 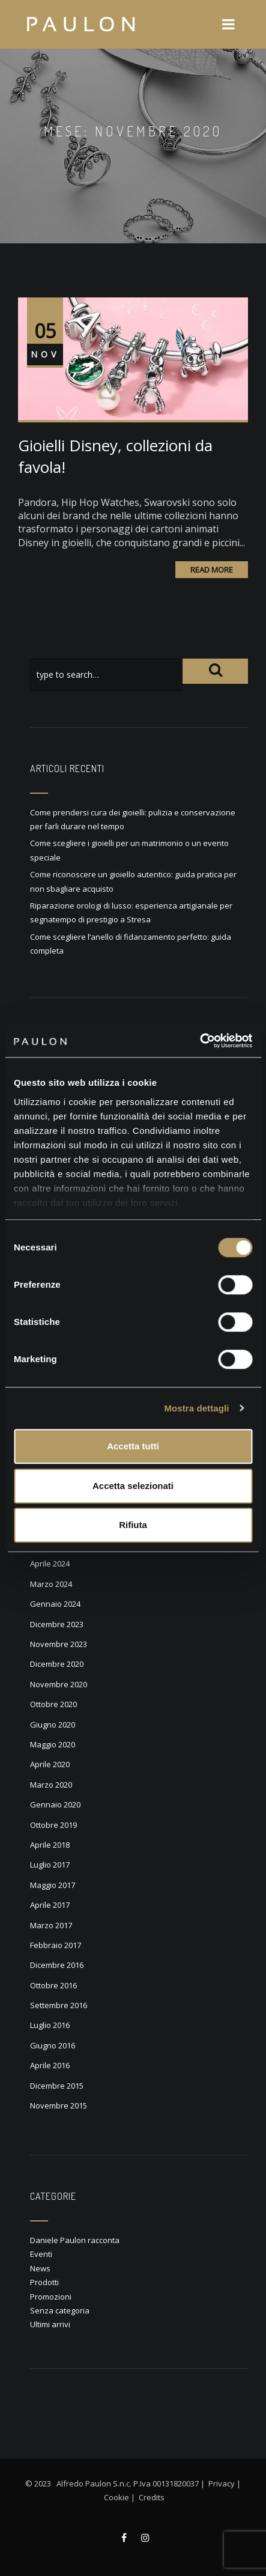 I want to click on Novembre 2023, so click(x=58, y=1644).